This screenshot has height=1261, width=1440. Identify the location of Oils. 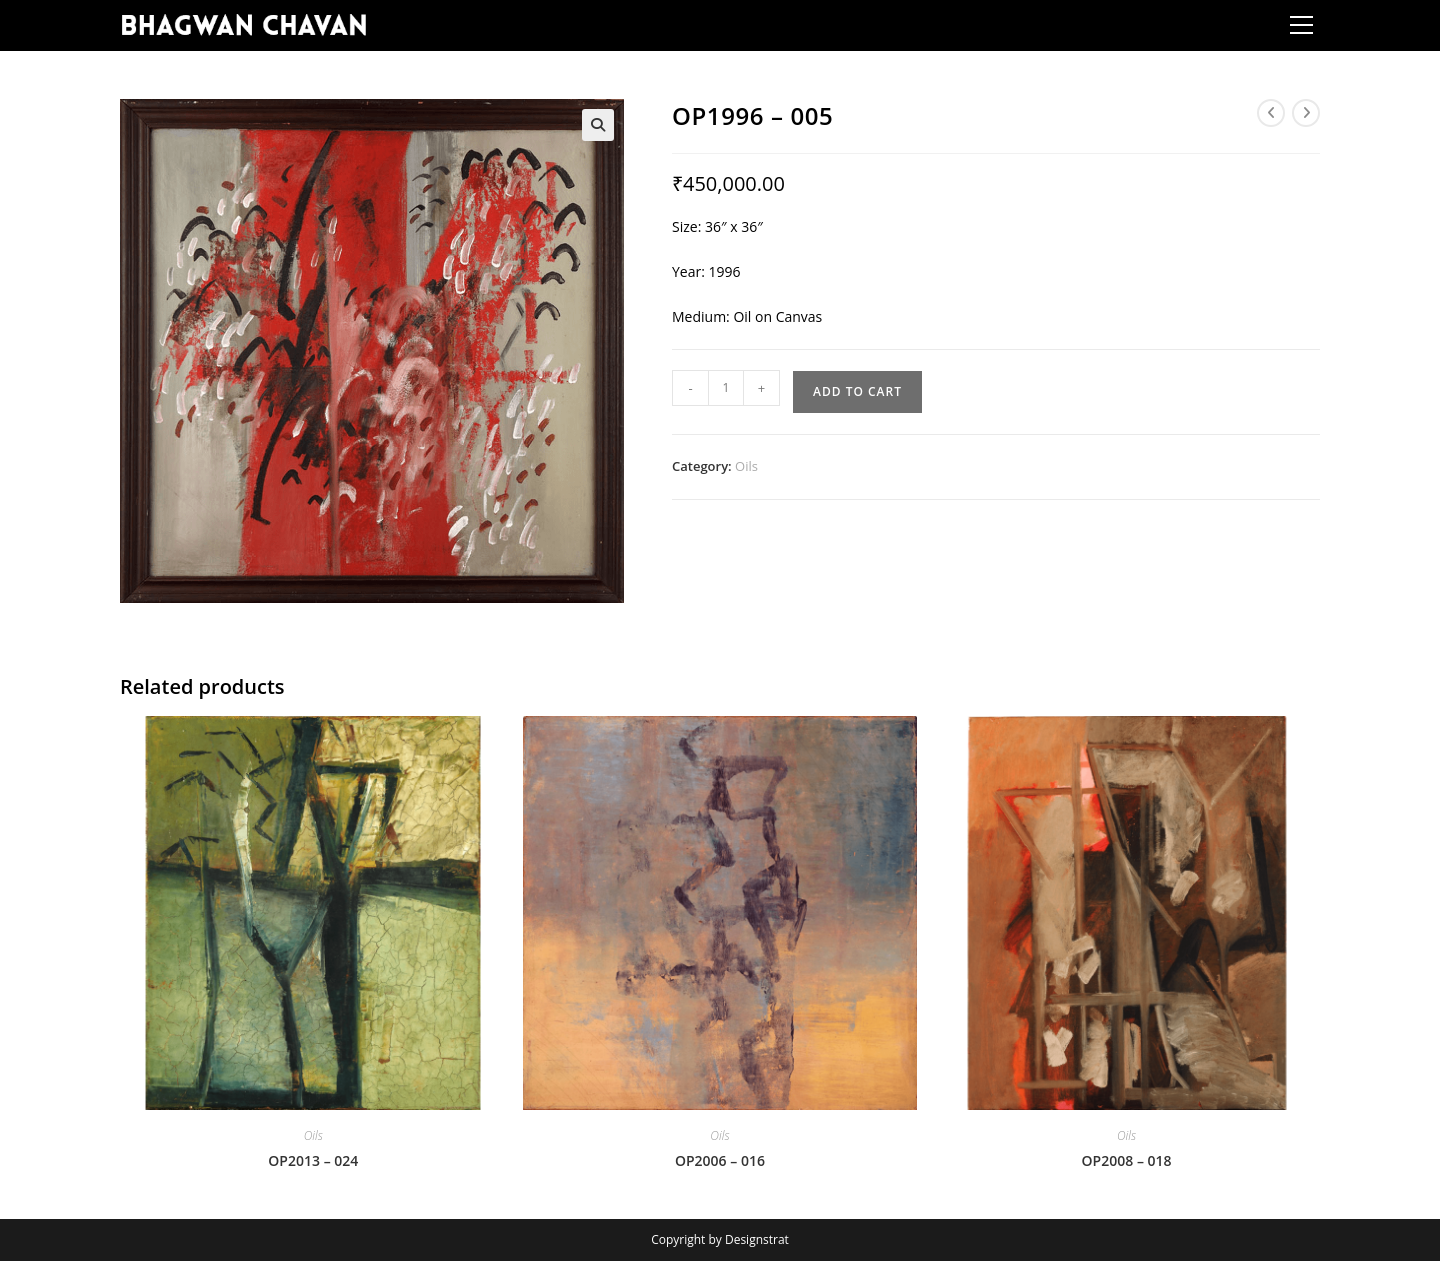
(746, 466).